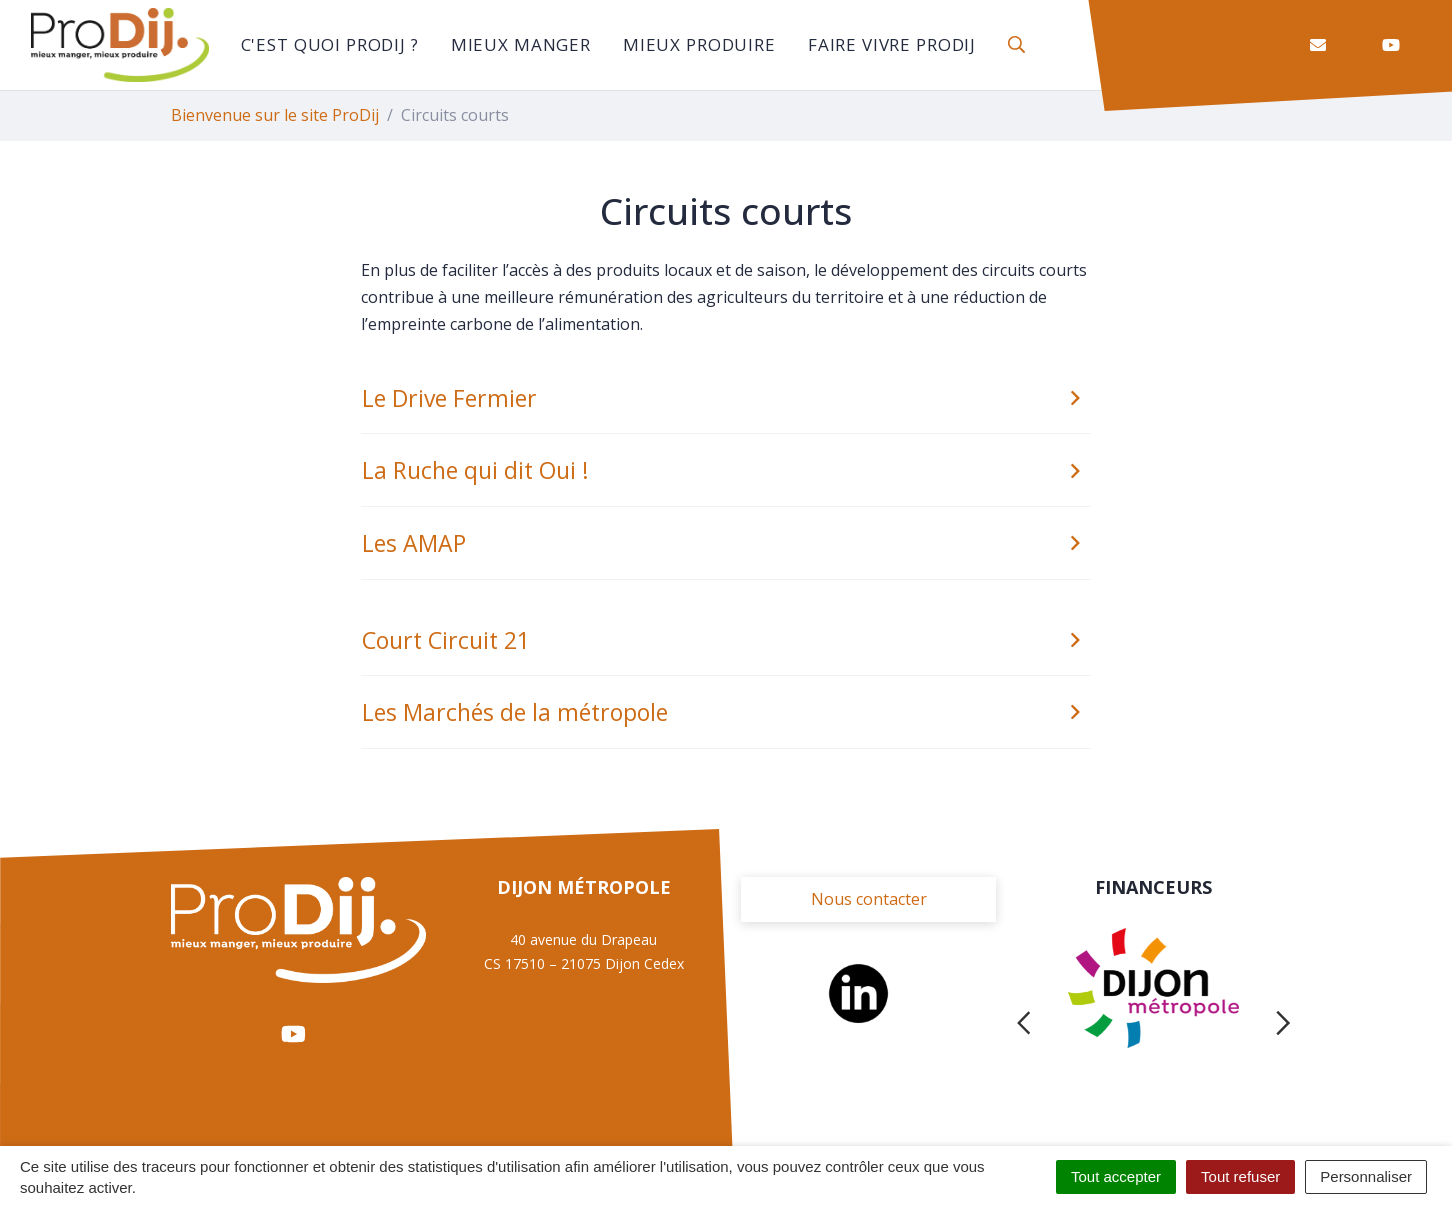  I want to click on Faire vivre ProDij, so click(892, 44).